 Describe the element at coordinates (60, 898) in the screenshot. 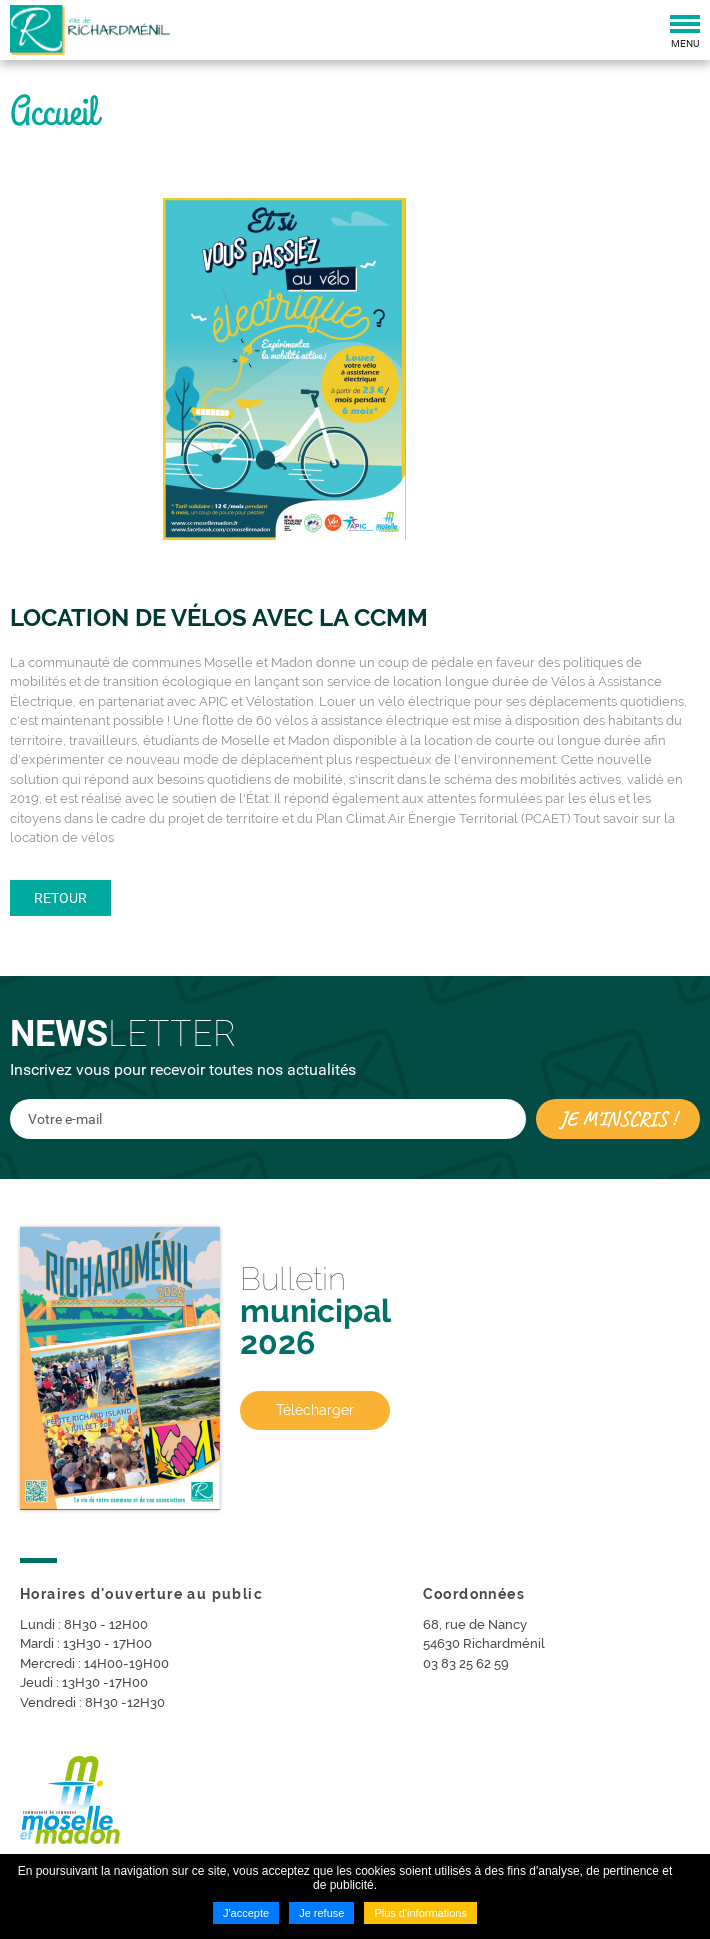

I see `Retour` at that location.